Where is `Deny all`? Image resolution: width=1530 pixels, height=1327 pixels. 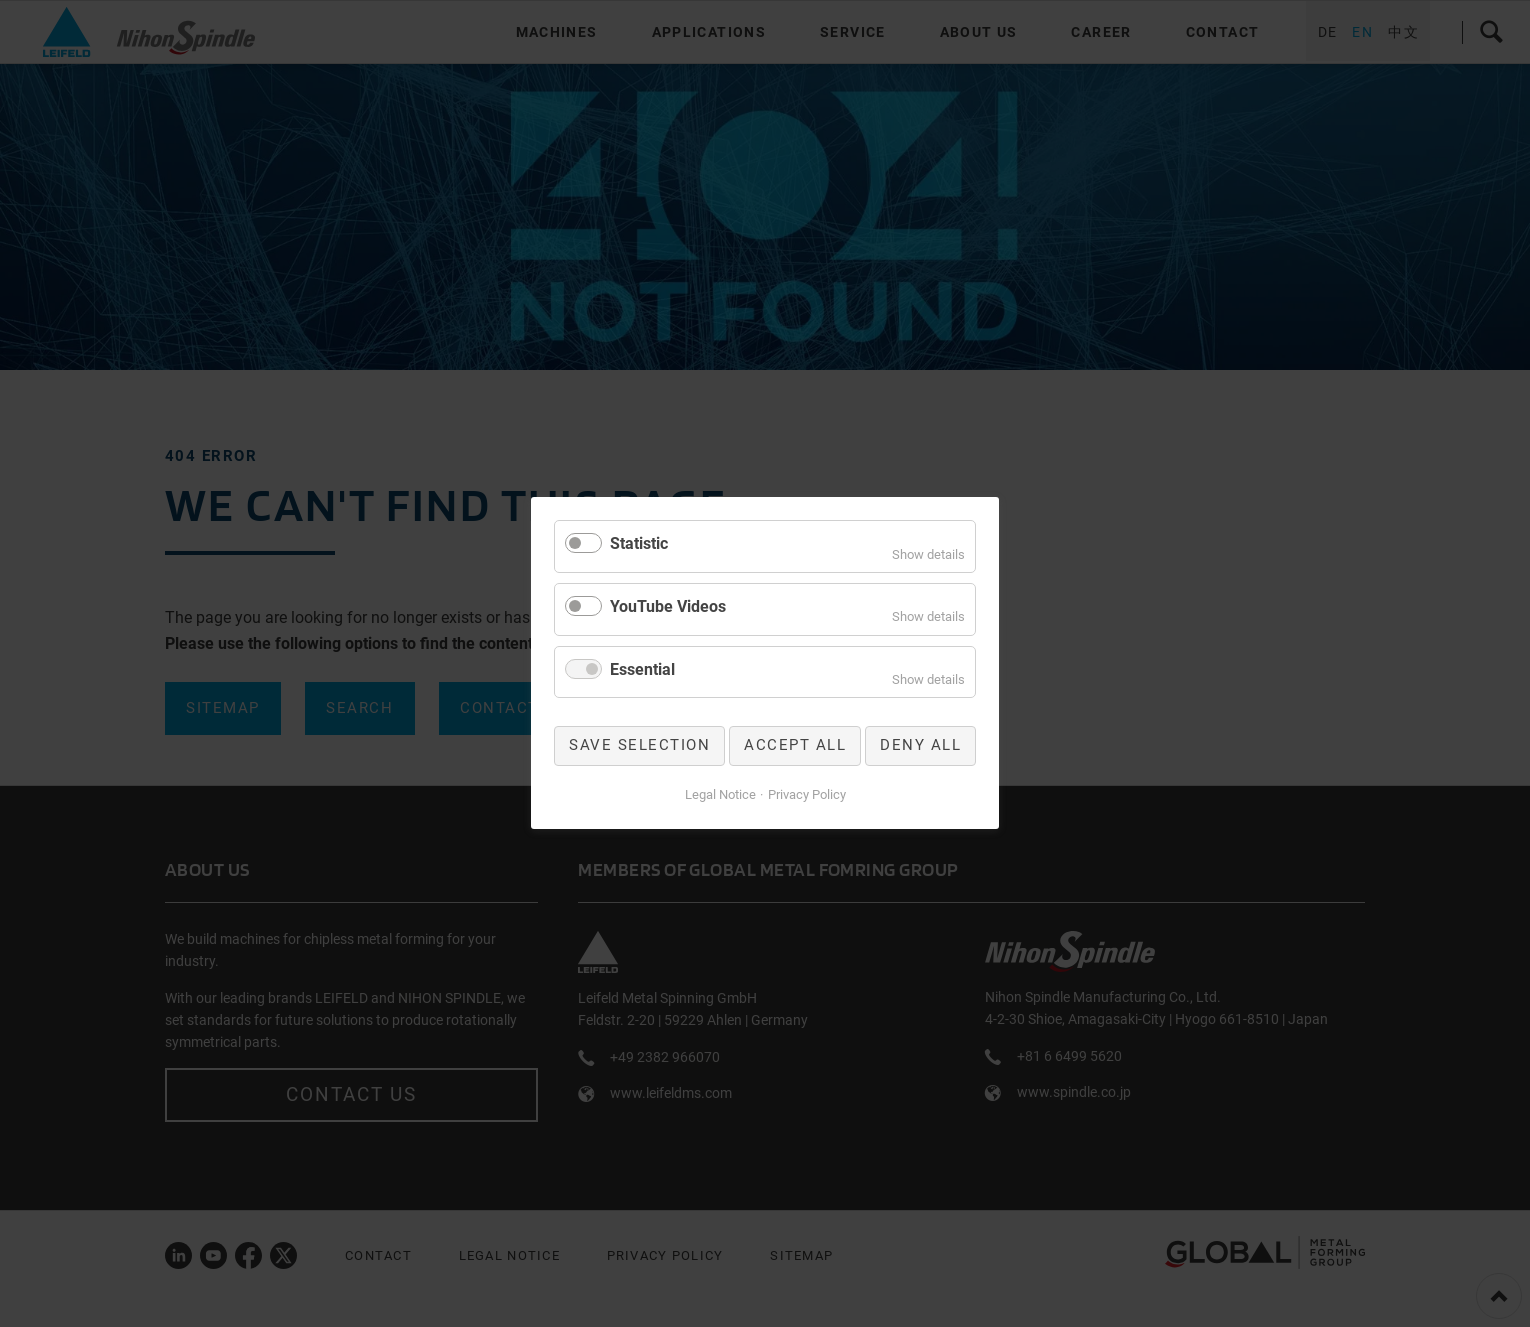 Deny all is located at coordinates (920, 746).